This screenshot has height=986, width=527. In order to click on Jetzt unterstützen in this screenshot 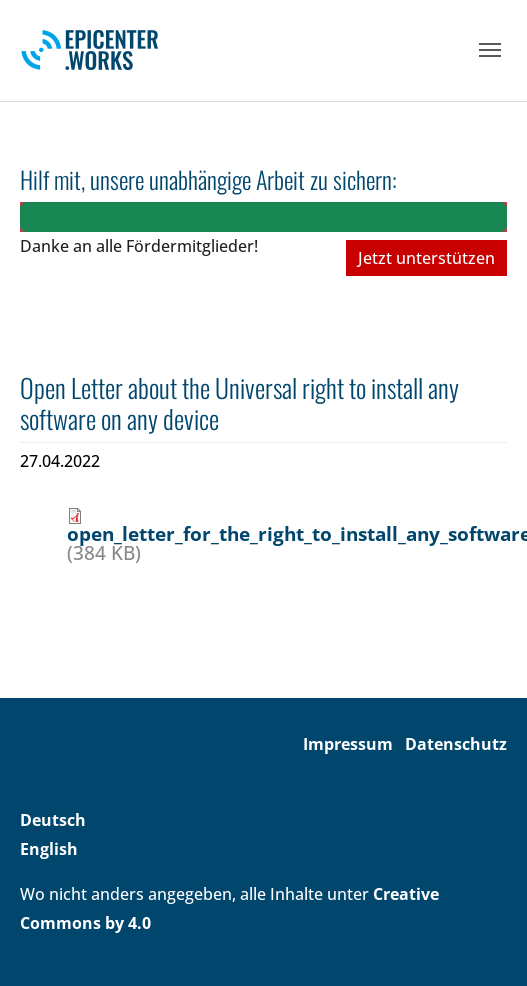, I will do `click(426, 258)`.